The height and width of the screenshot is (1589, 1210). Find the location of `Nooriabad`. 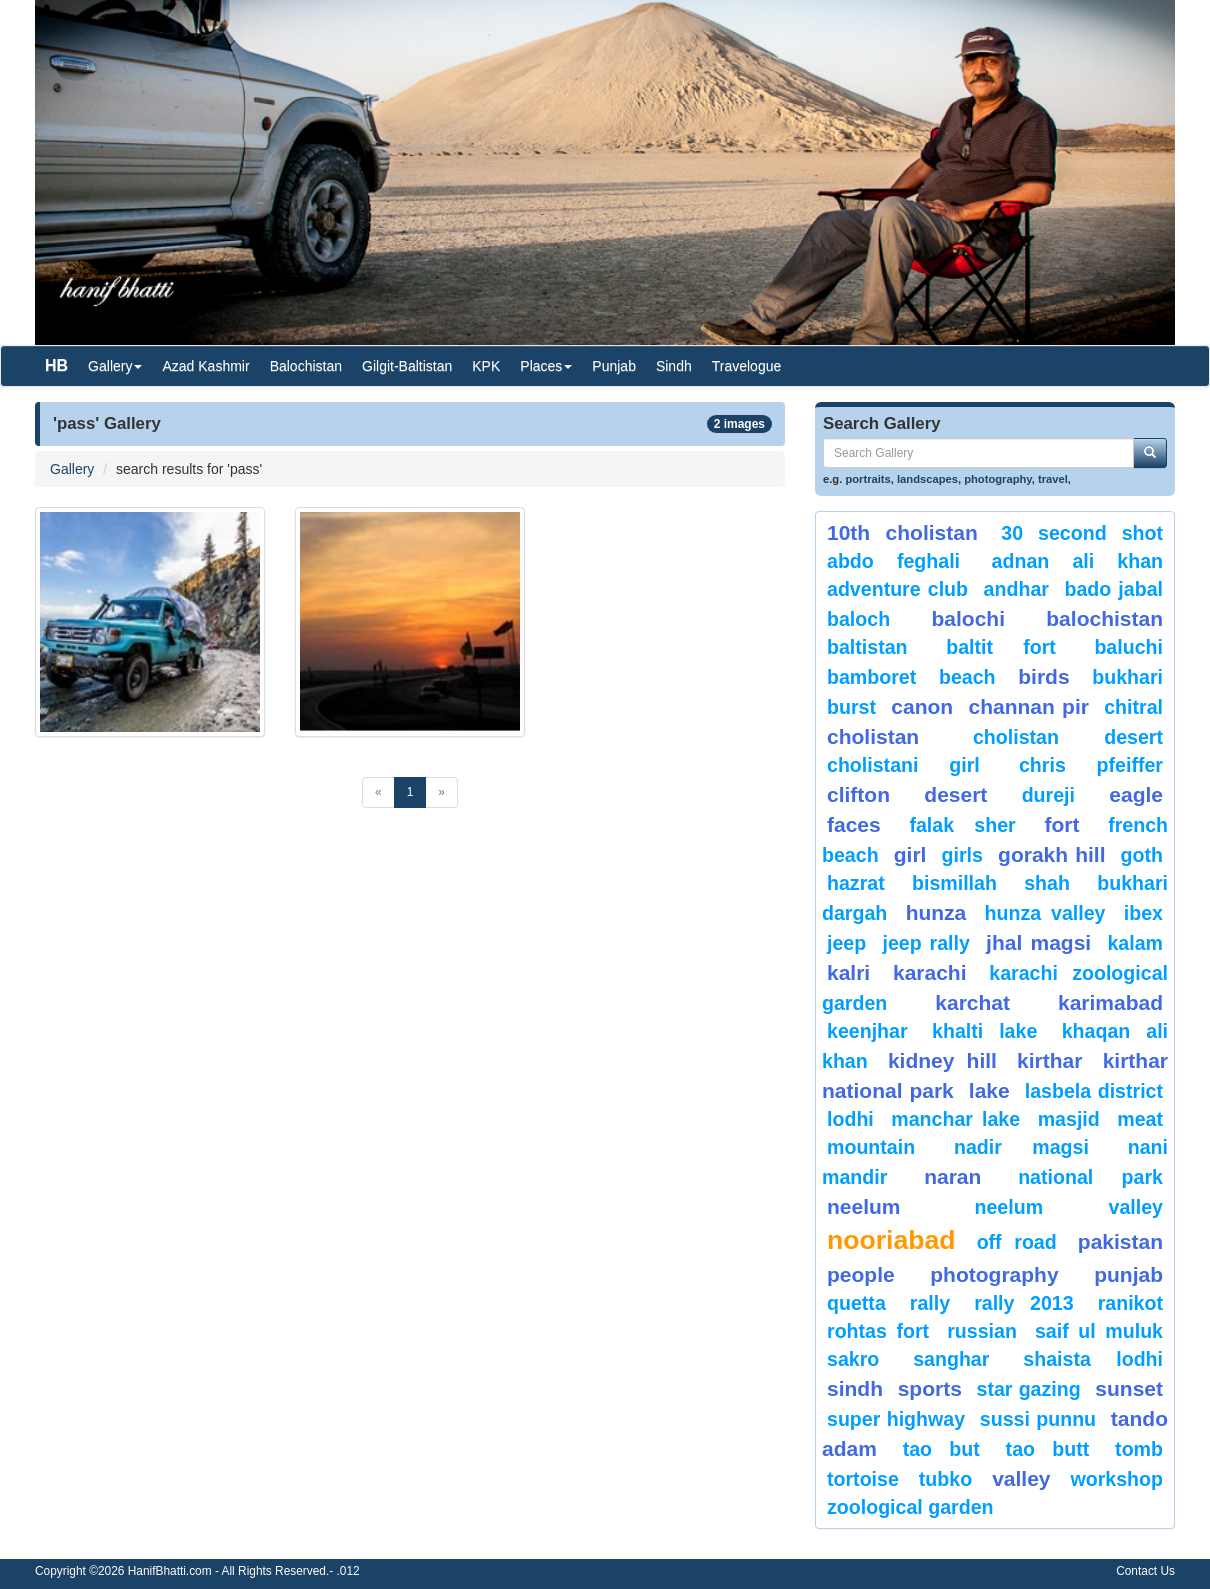

Nooriabad is located at coordinates (891, 1240).